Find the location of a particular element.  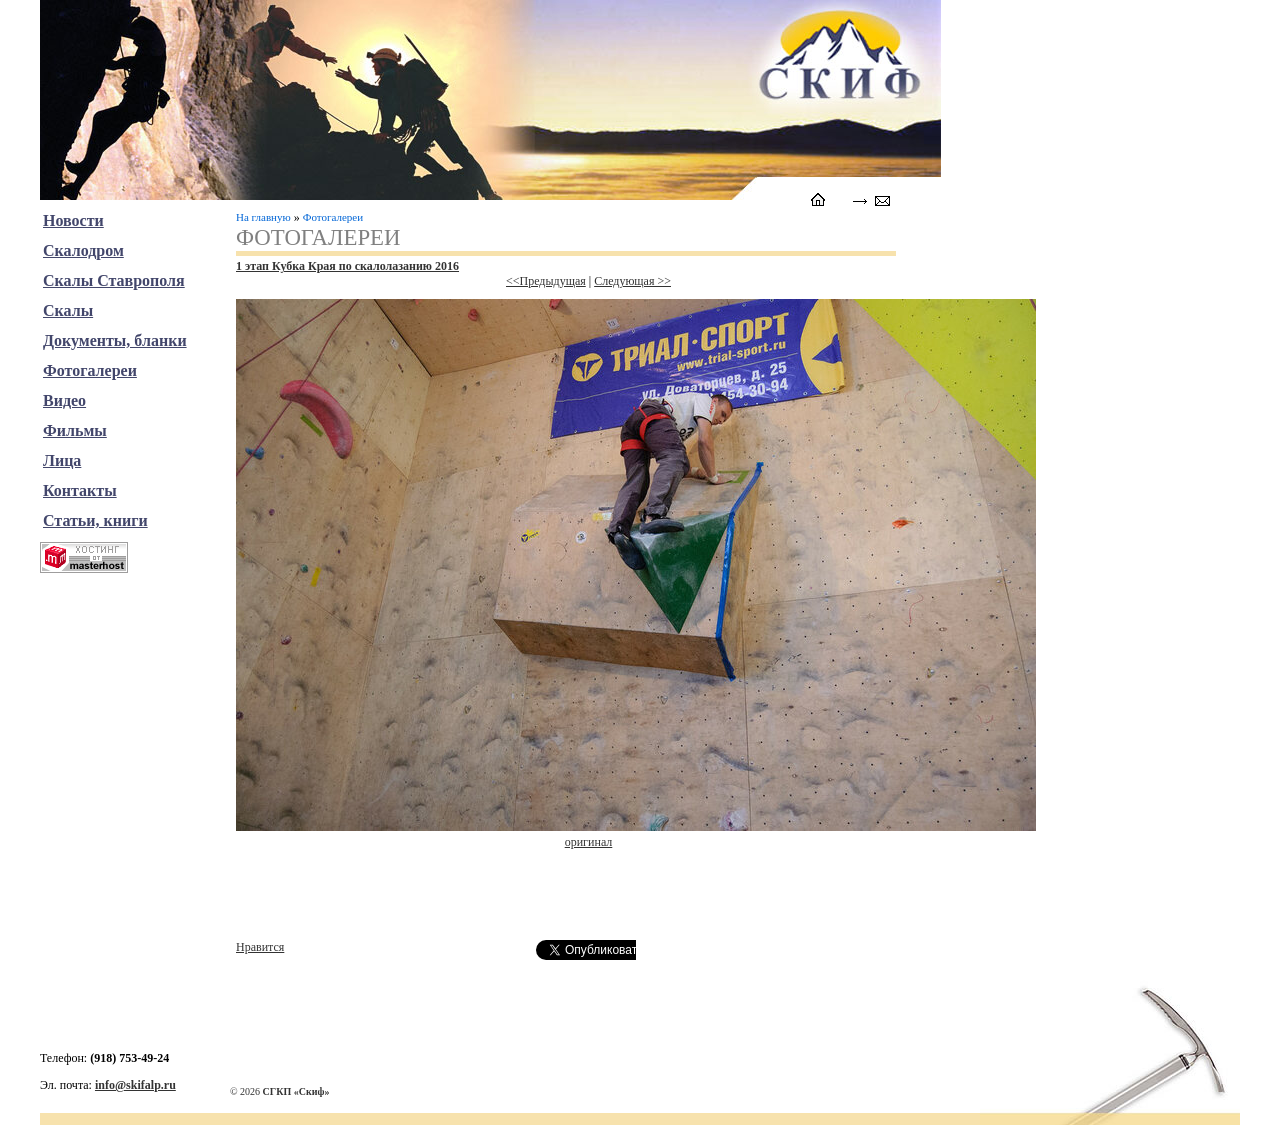

Контакты is located at coordinates (80, 490).